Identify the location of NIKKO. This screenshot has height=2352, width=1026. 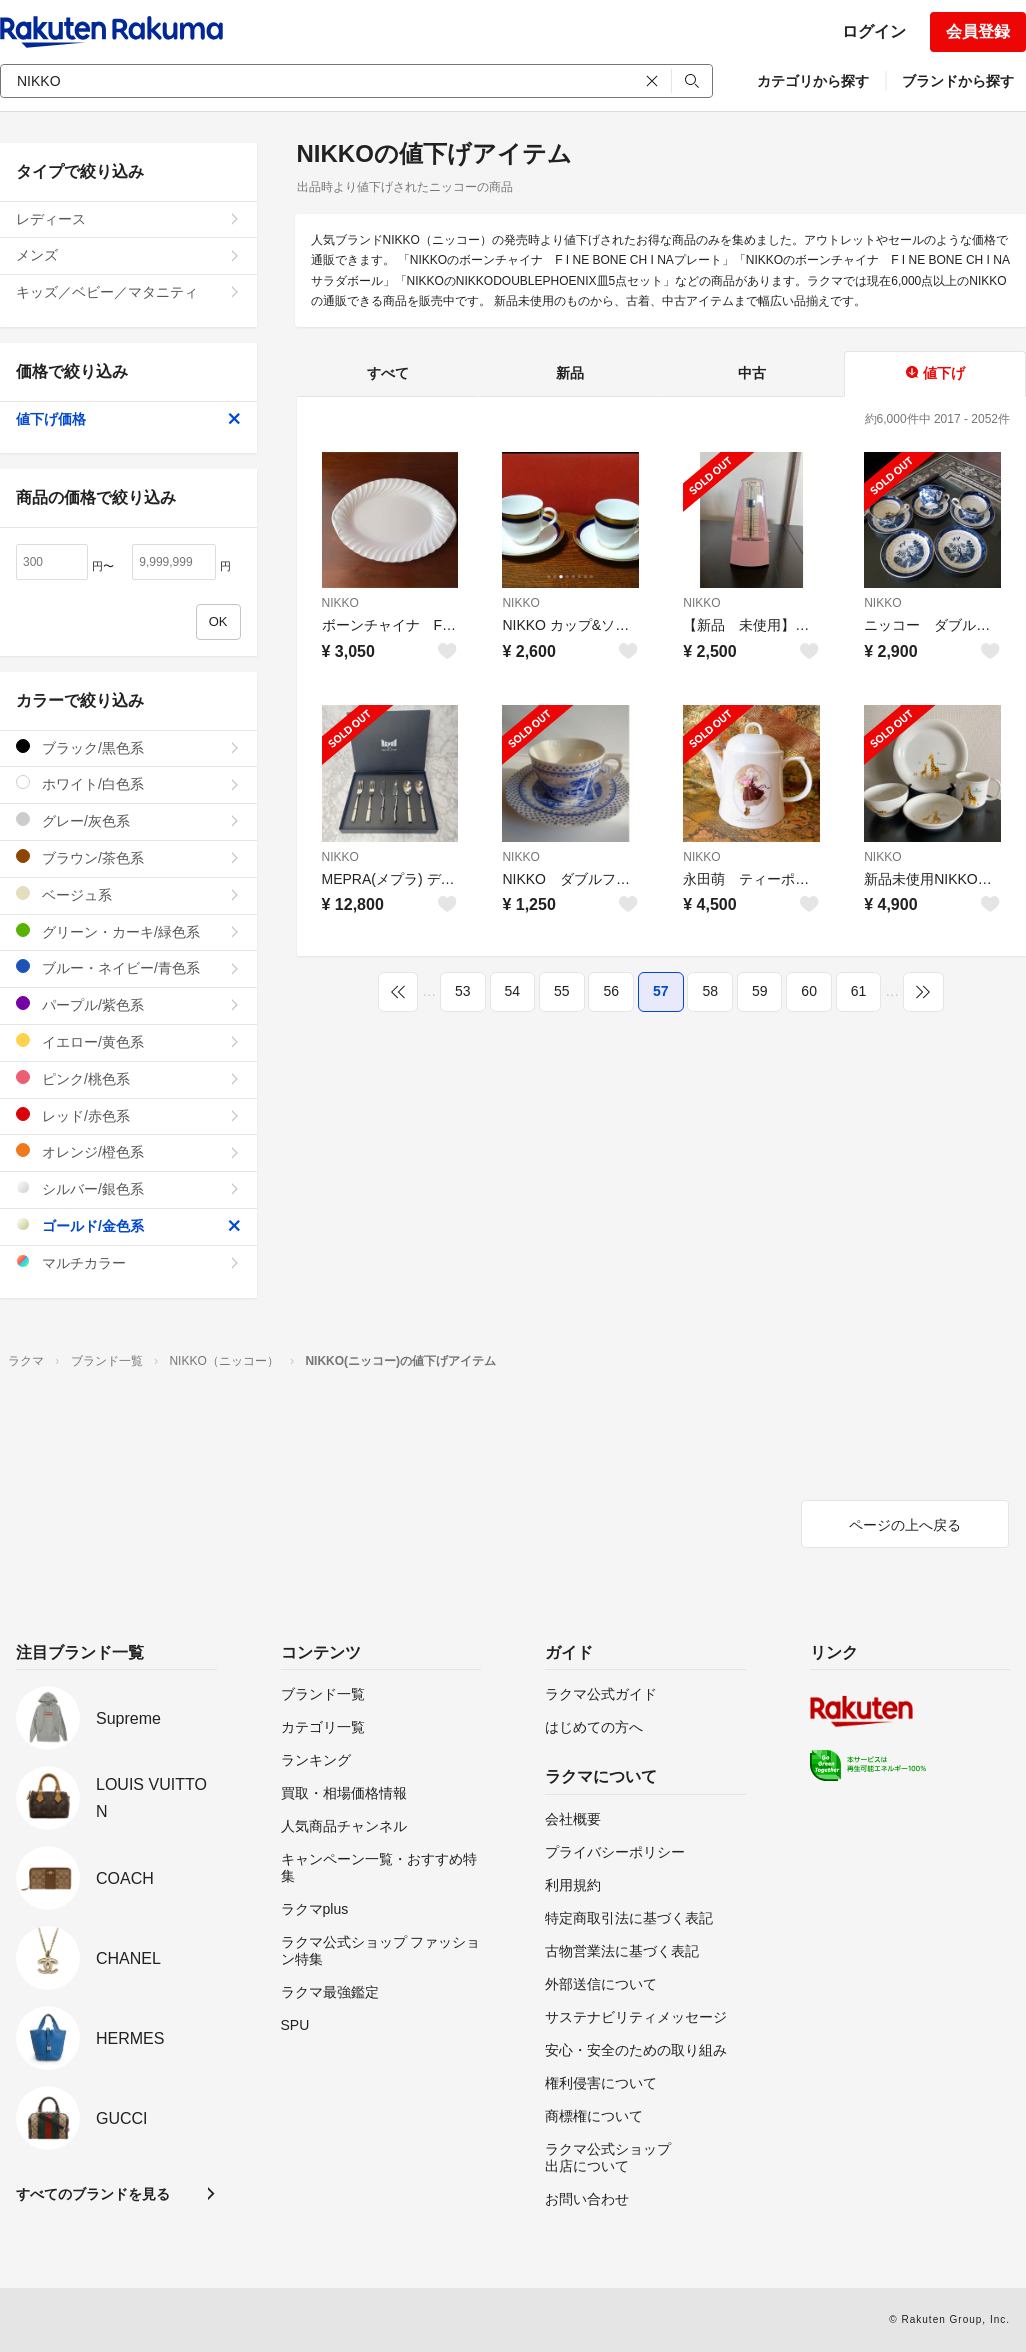
(340, 603).